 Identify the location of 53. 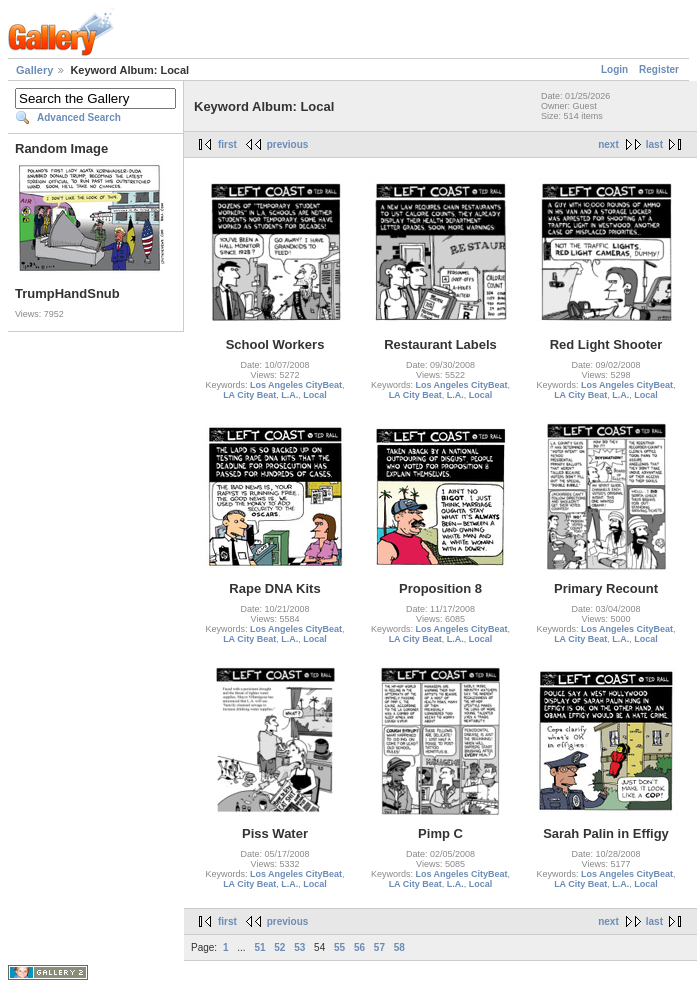
(299, 947).